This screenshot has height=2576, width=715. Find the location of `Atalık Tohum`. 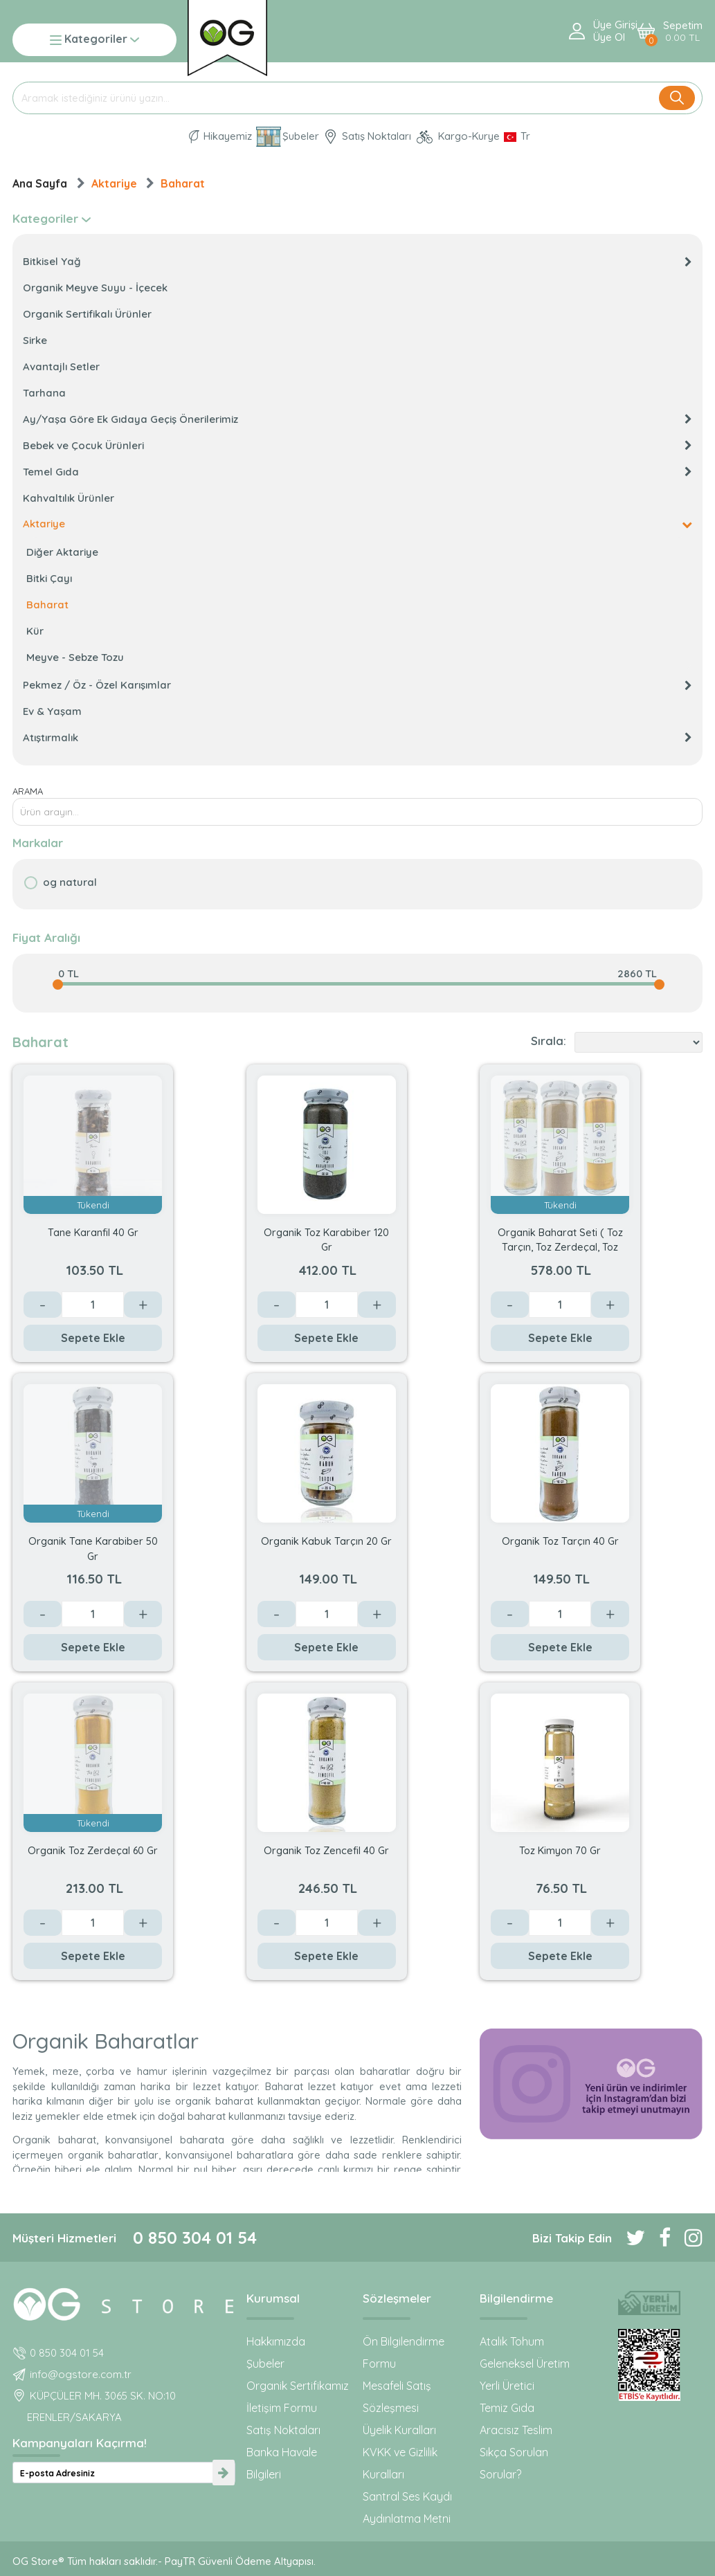

Atalık Tohum is located at coordinates (512, 2341).